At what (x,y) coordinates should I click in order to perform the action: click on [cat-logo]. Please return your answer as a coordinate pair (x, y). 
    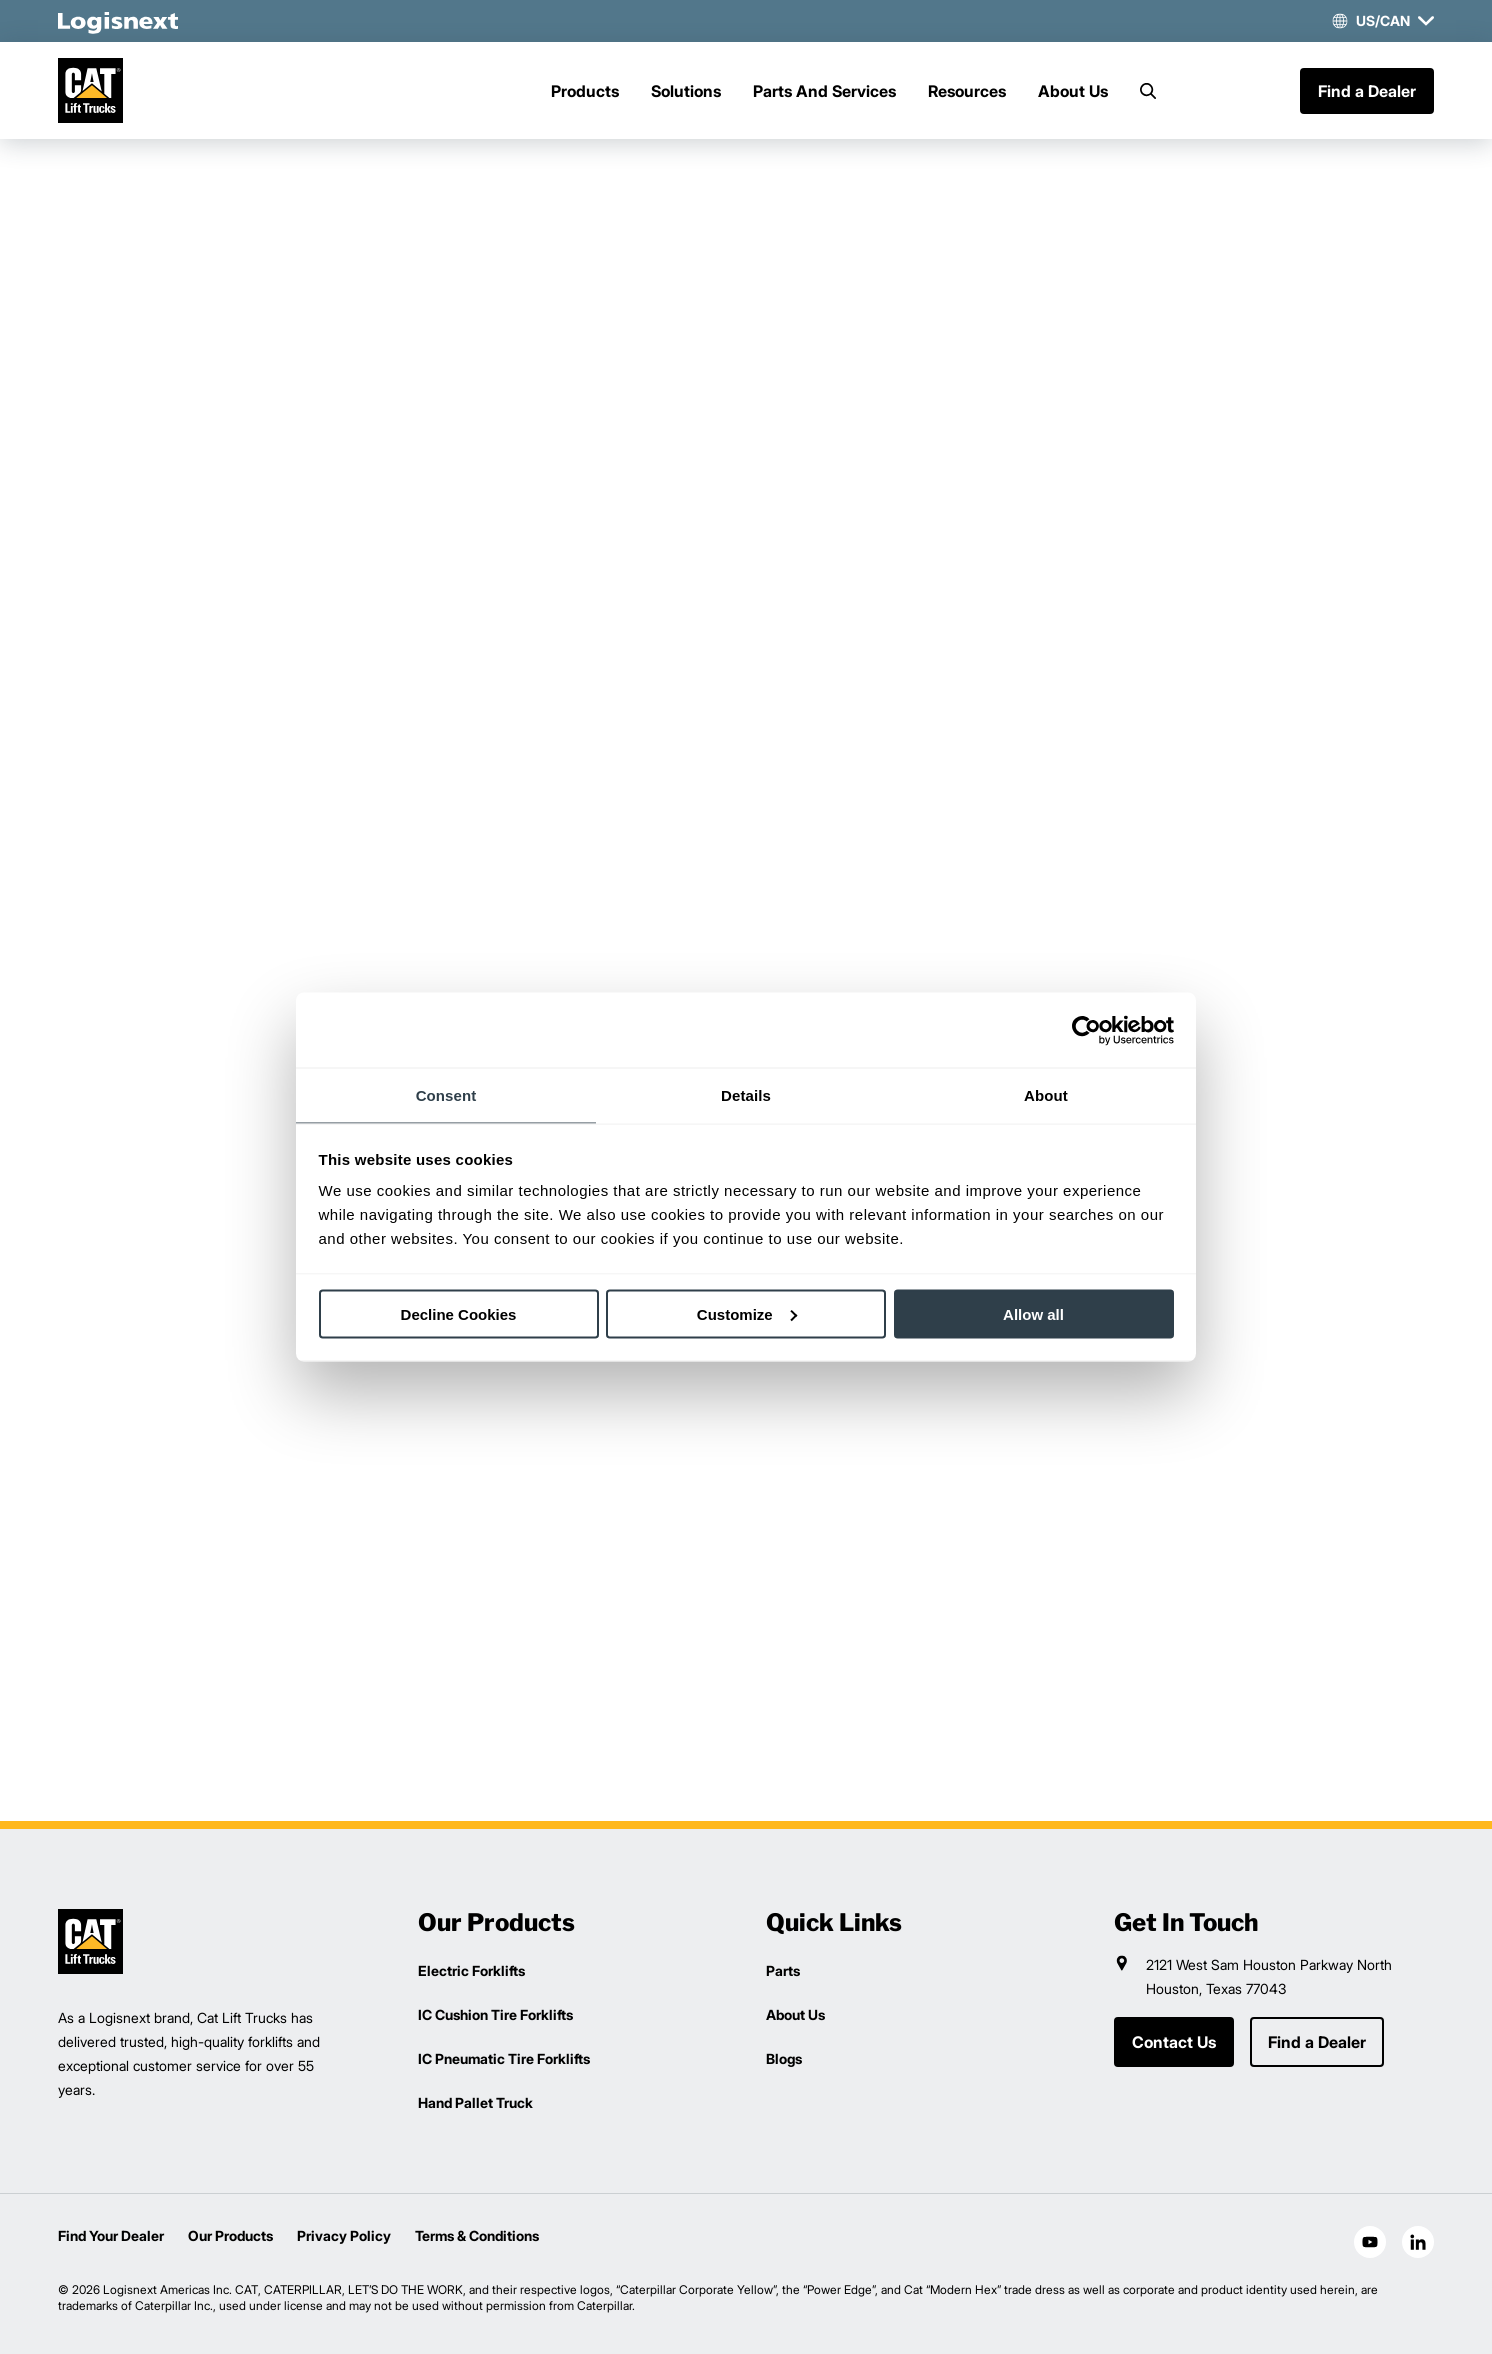
    Looking at the image, I should click on (90, 90).